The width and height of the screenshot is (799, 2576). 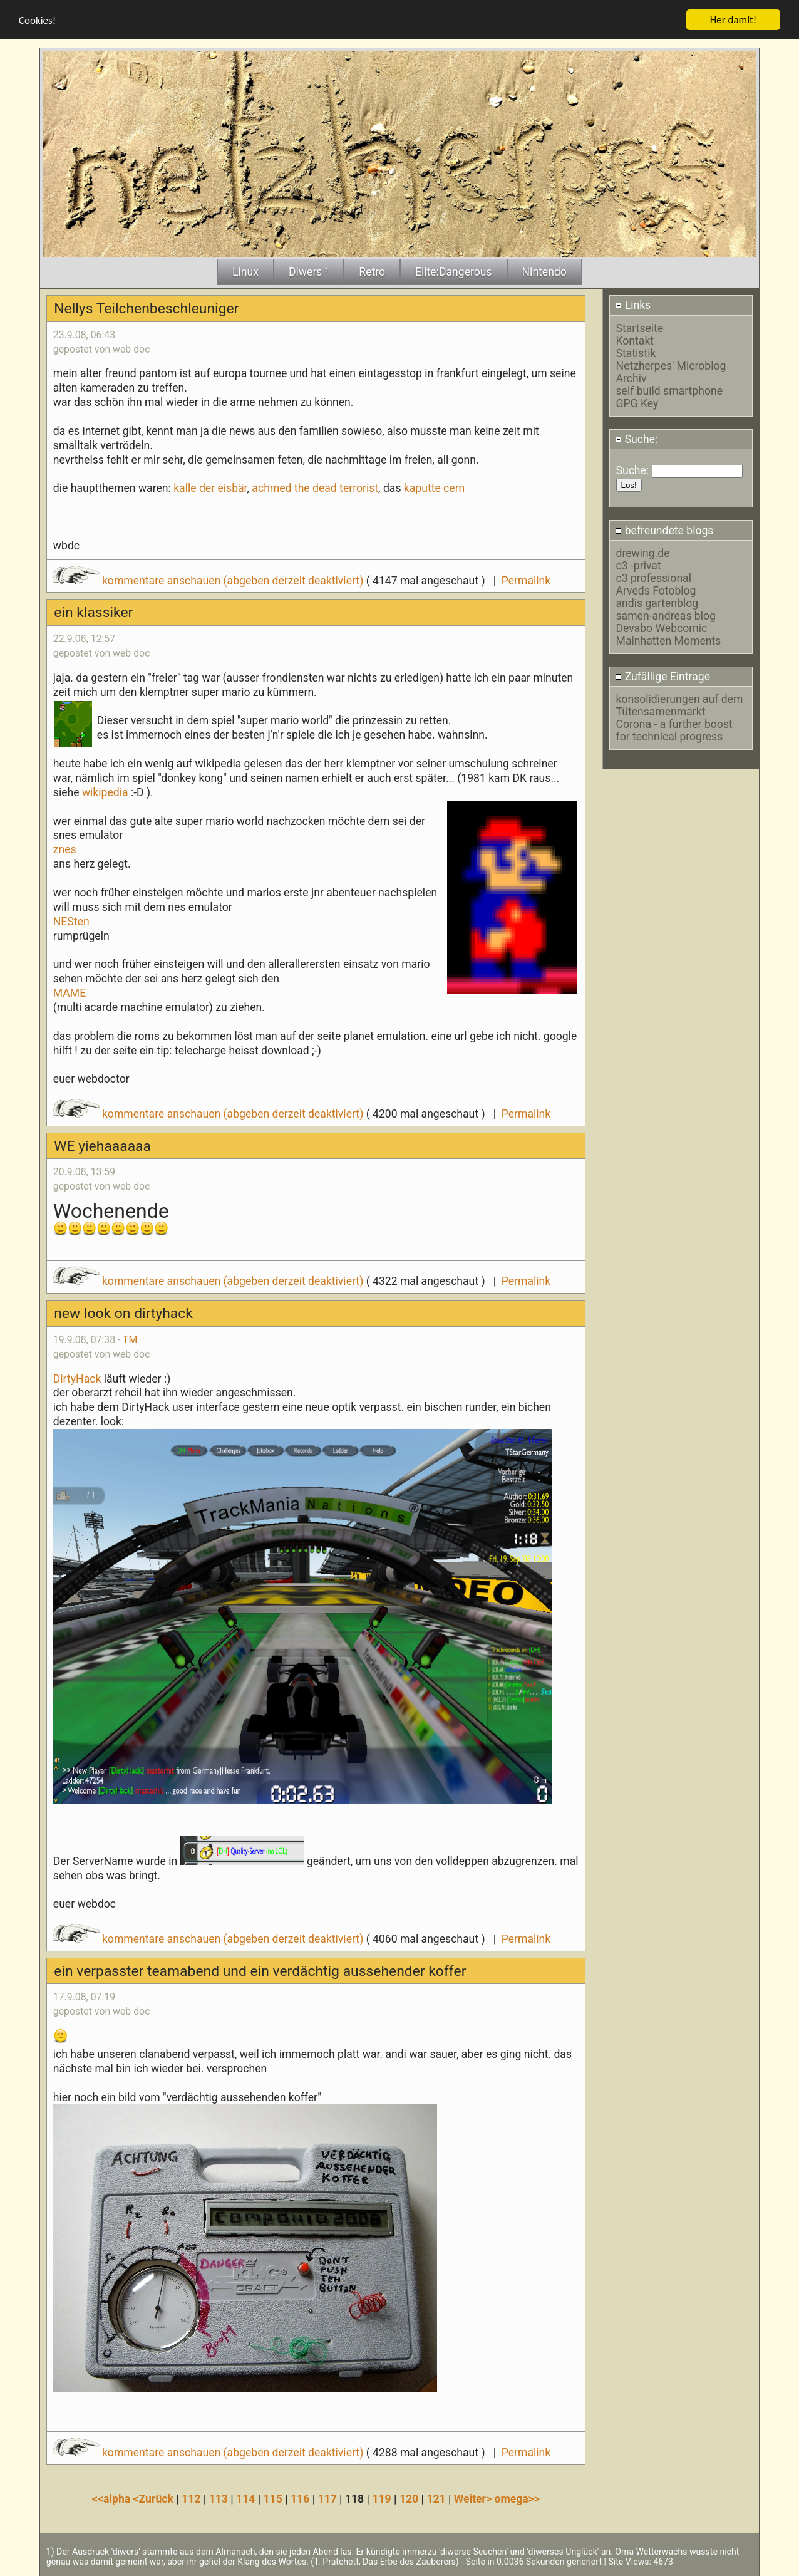 I want to click on 112, so click(x=191, y=2498).